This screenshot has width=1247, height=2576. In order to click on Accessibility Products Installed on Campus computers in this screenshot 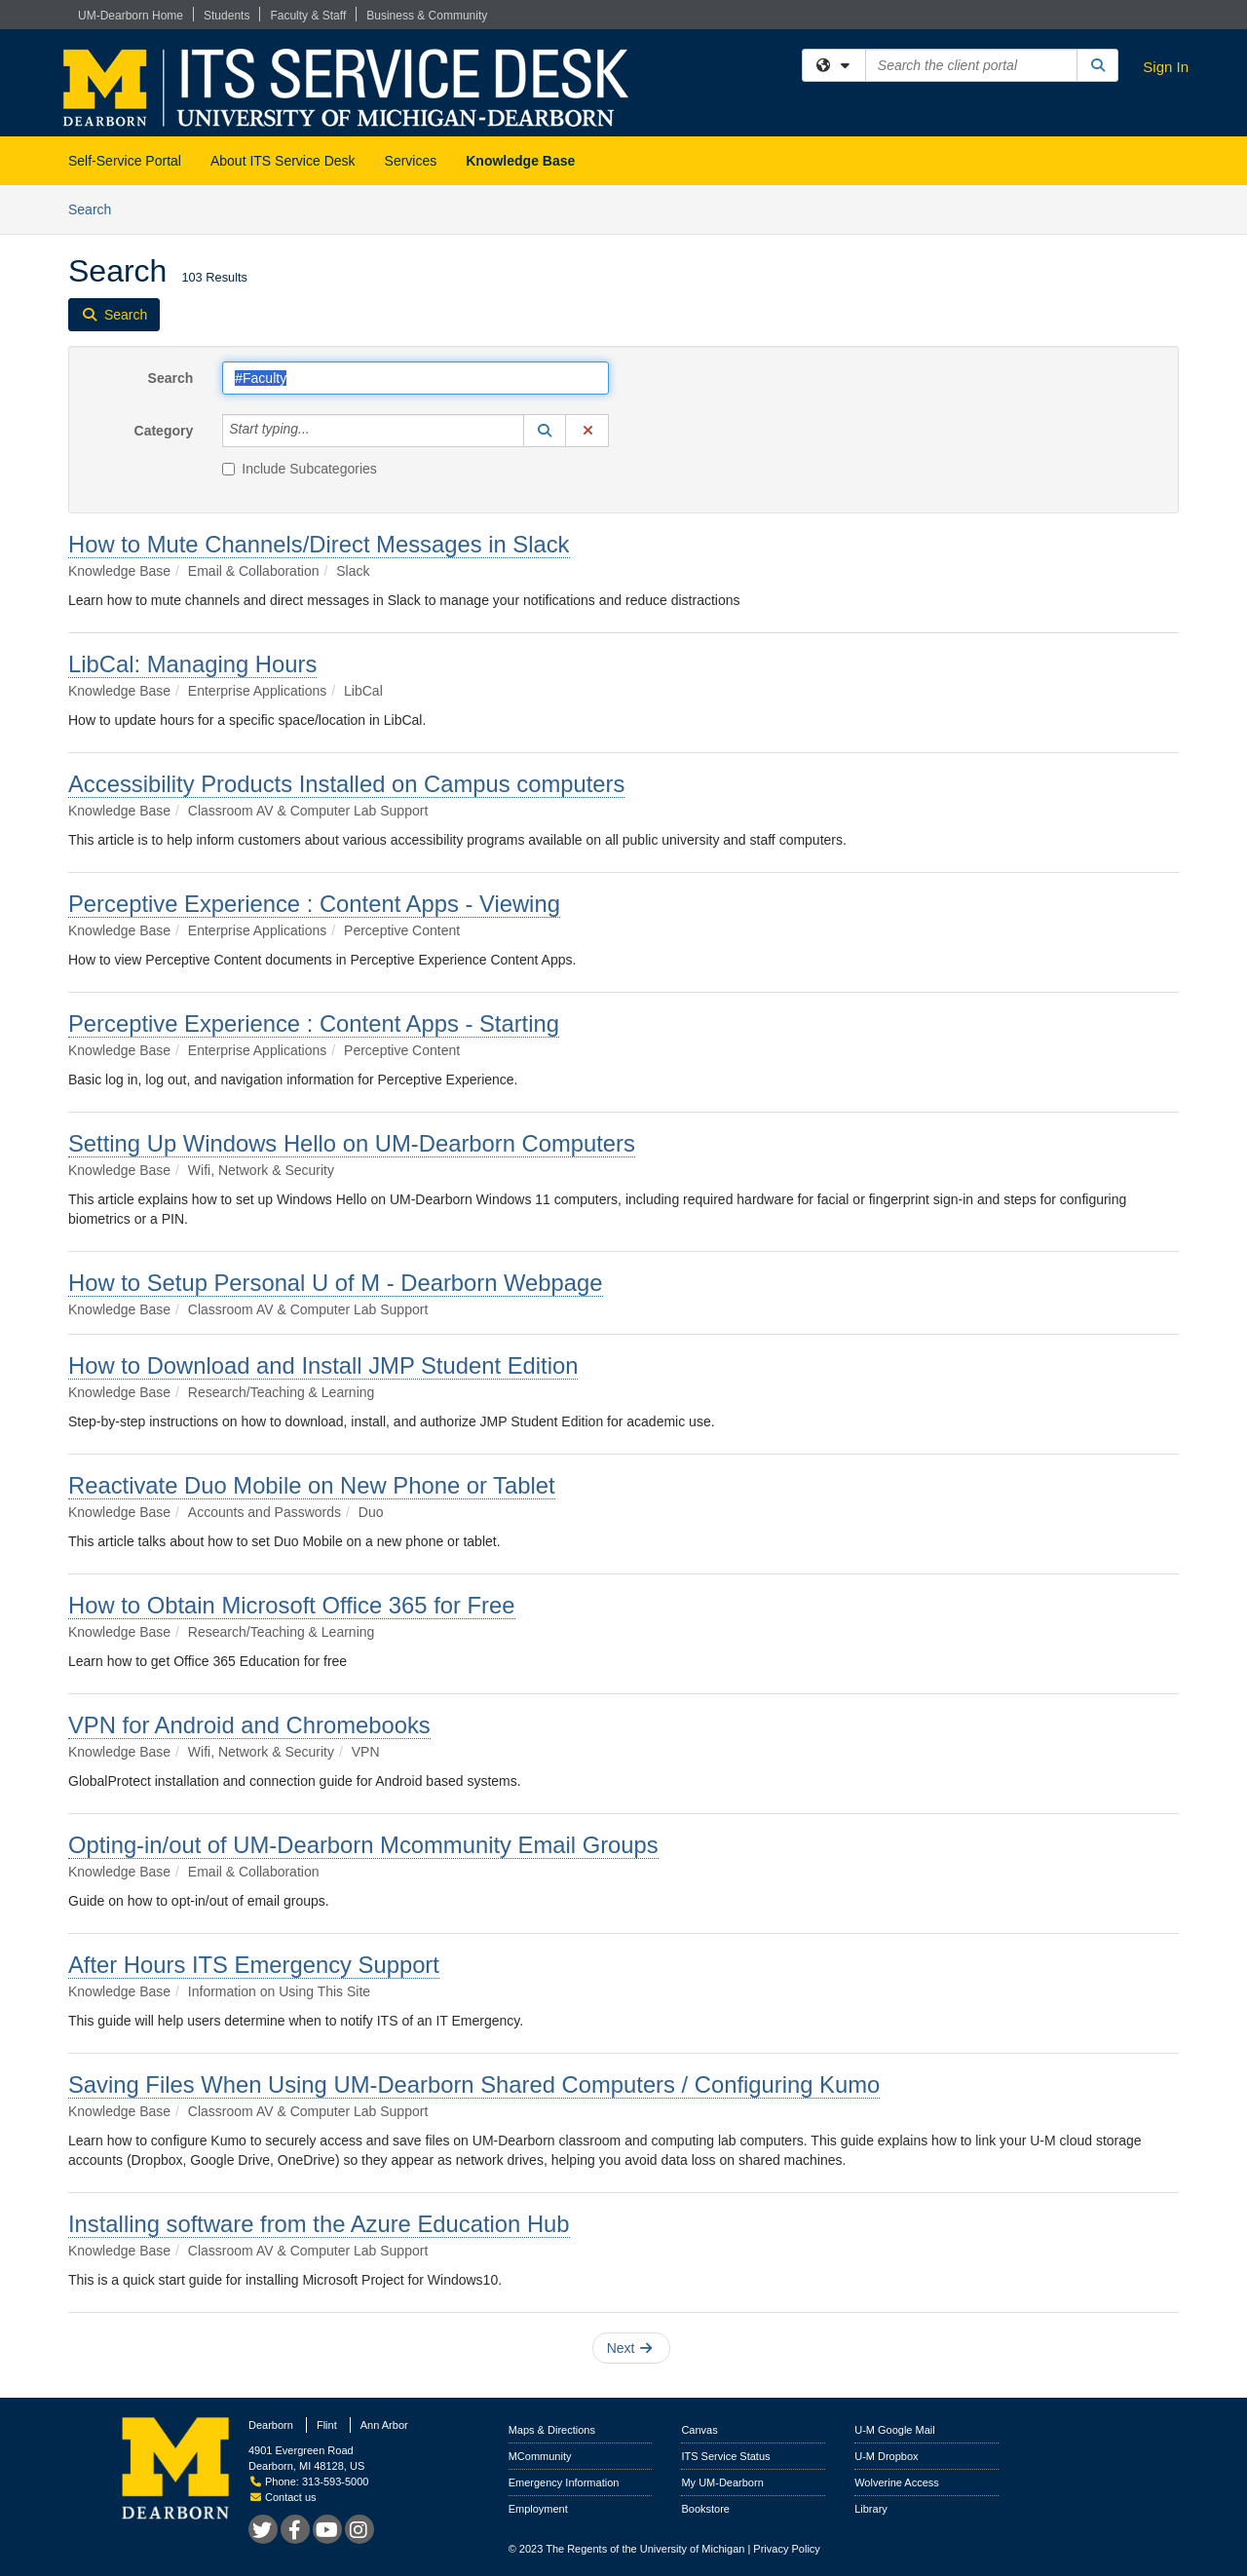, I will do `click(346, 784)`.